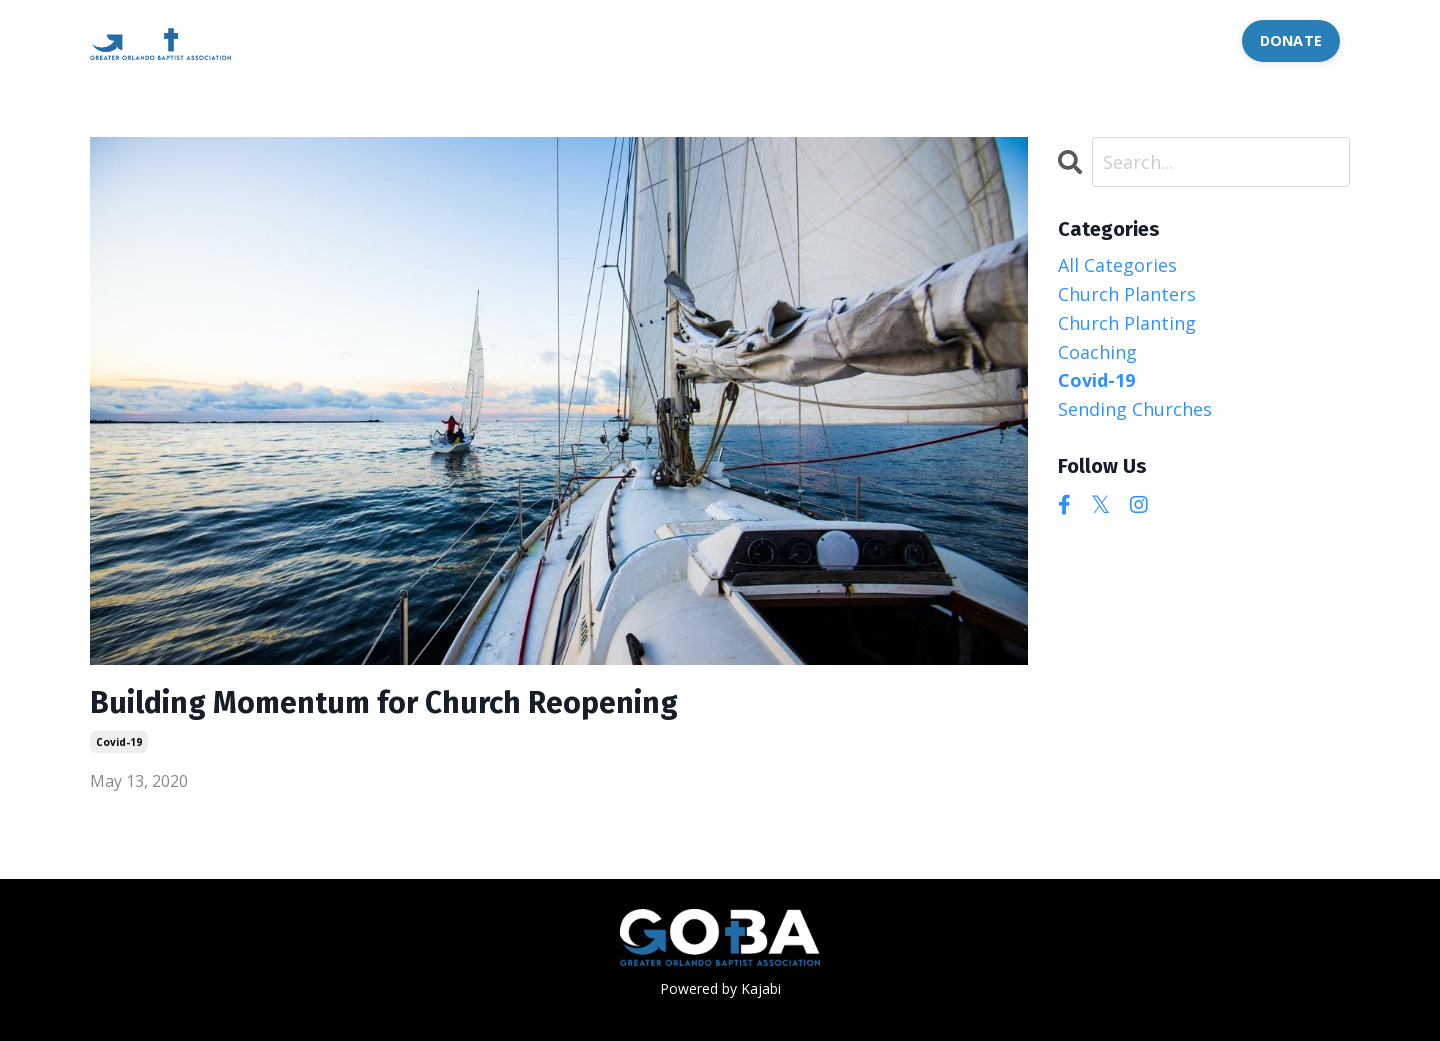  I want to click on DONATE [button], so click(1291, 40).